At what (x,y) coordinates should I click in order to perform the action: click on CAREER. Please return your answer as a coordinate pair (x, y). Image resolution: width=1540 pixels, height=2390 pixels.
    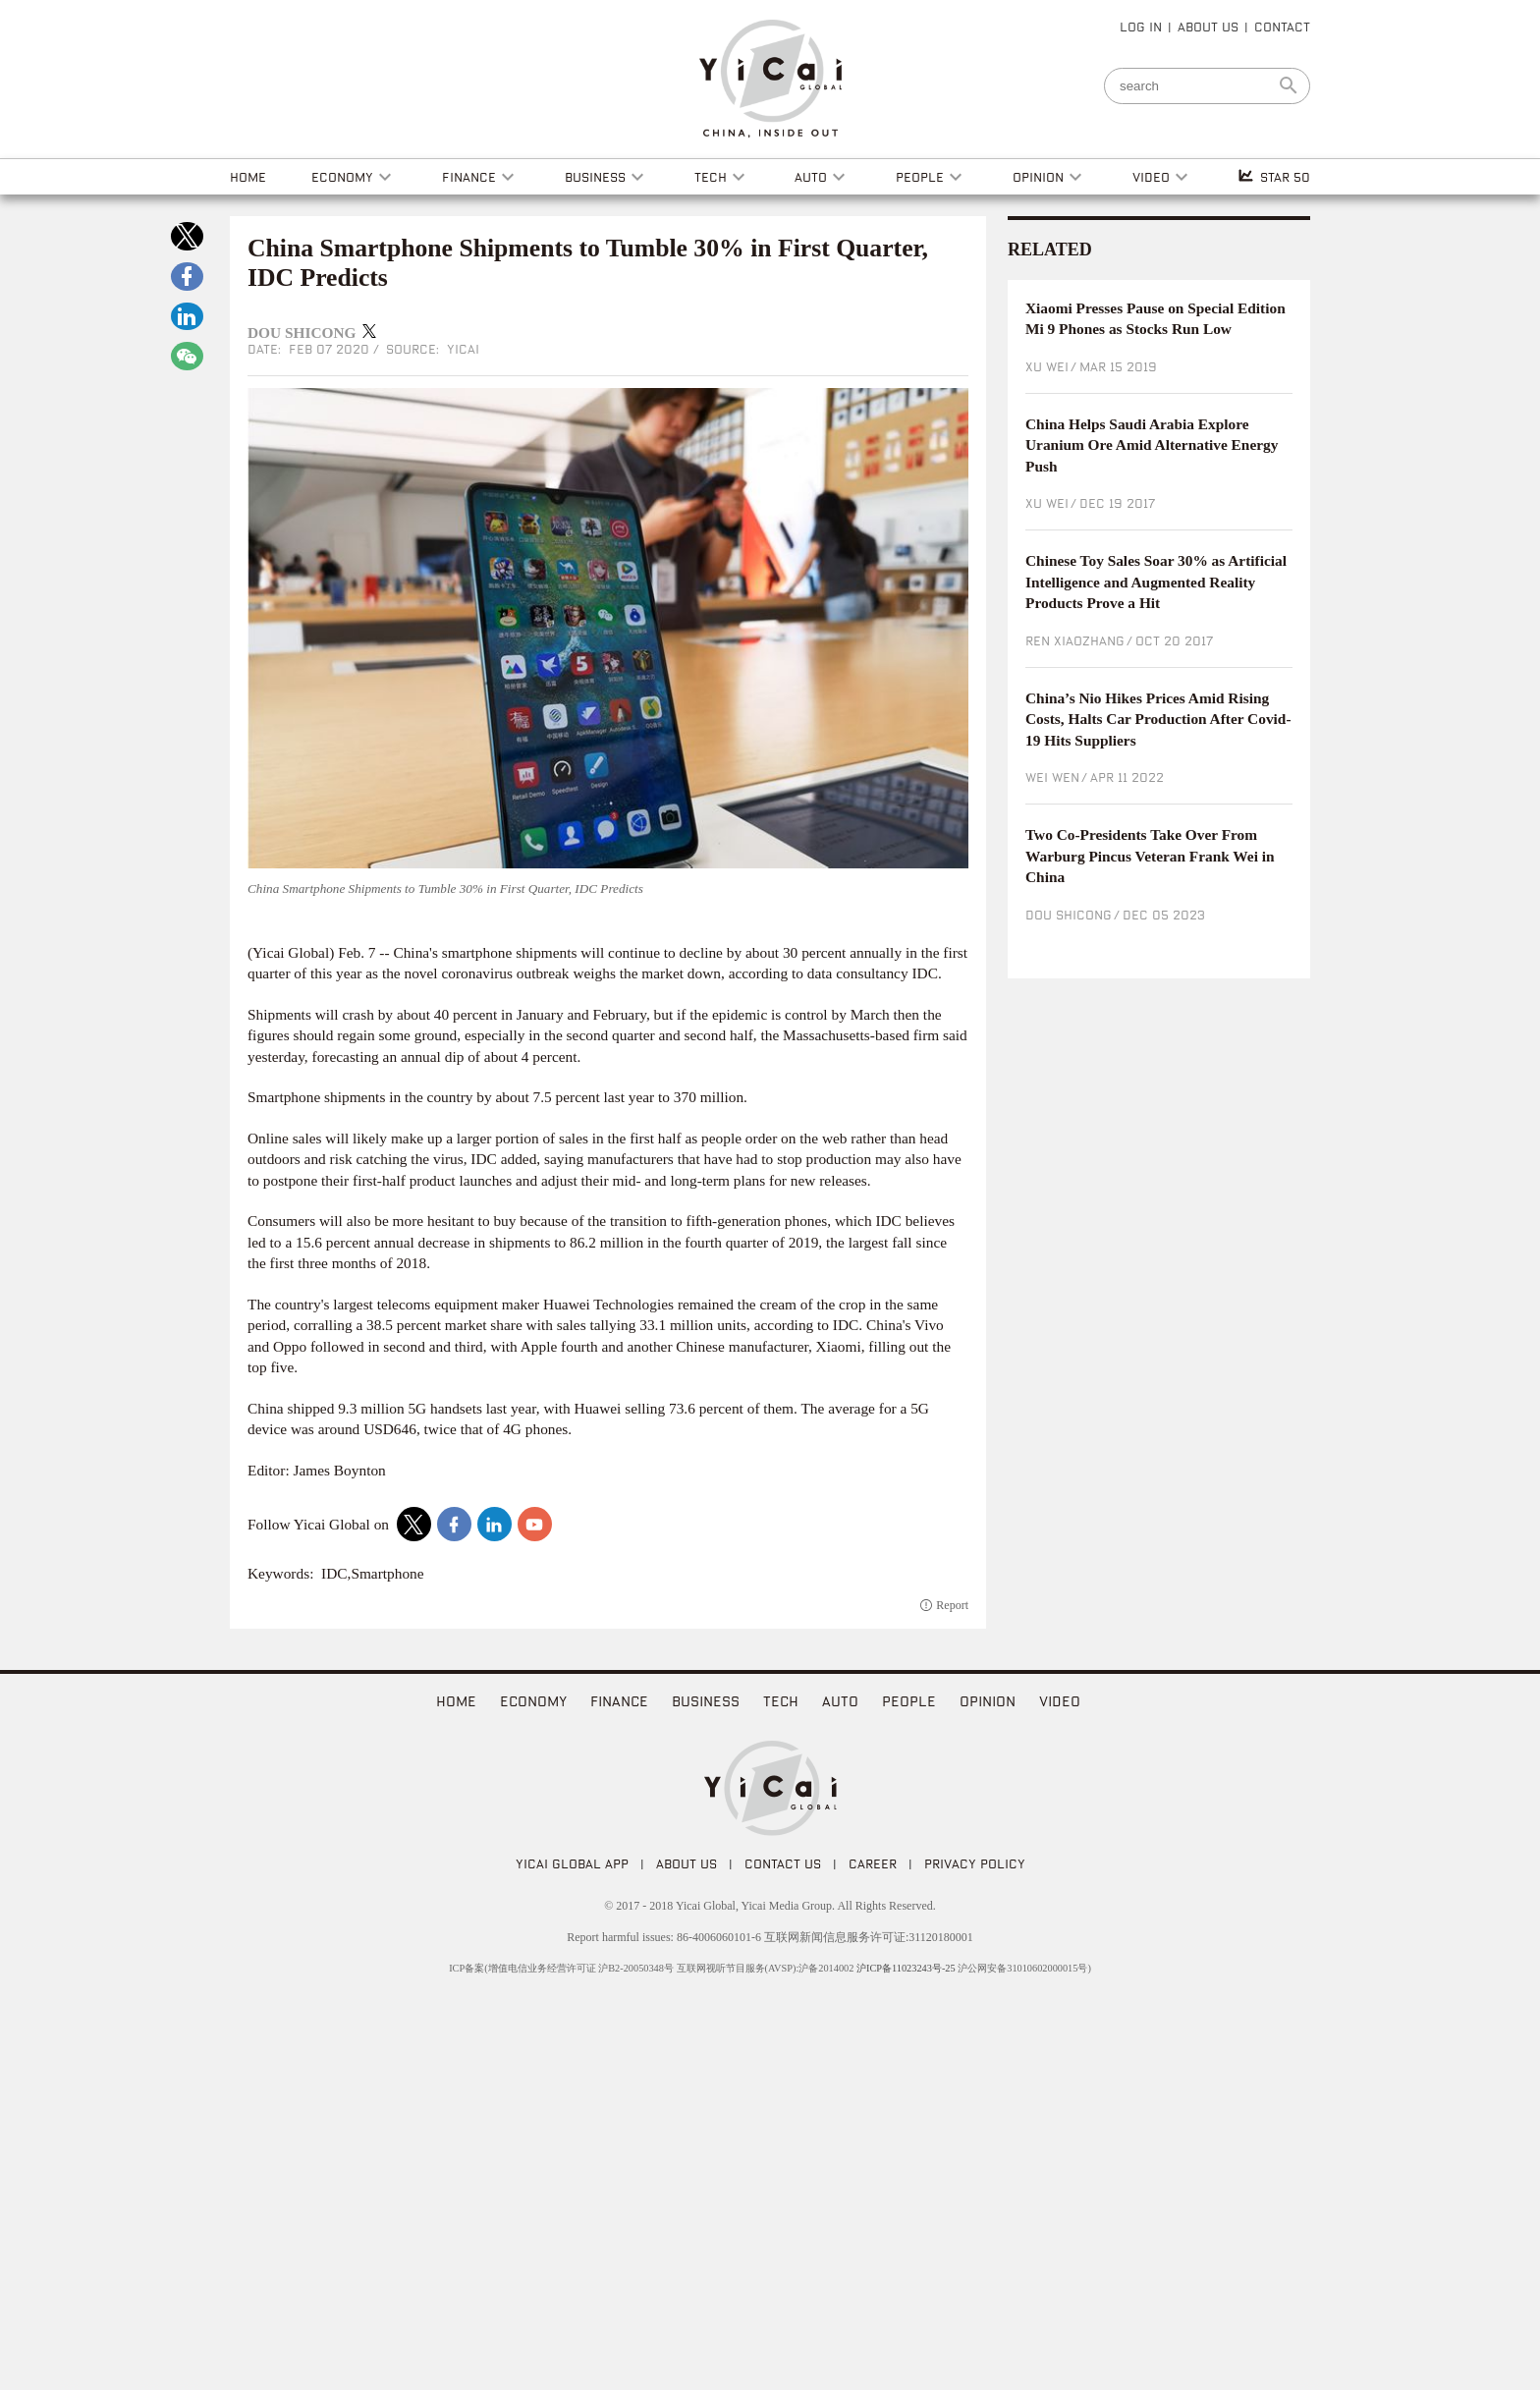
    Looking at the image, I should click on (873, 1863).